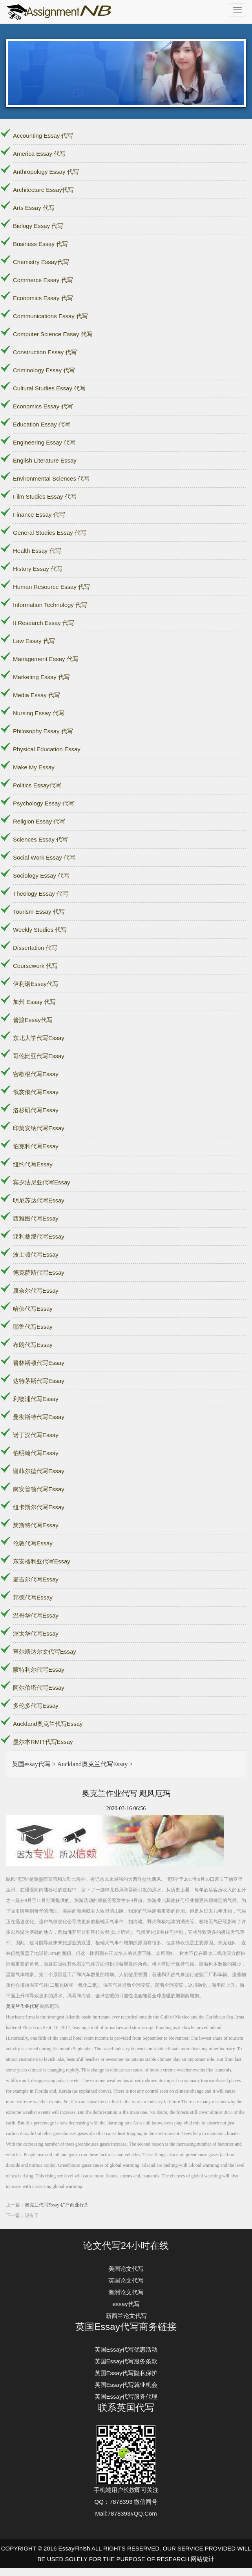  What do you see at coordinates (38, 1417) in the screenshot?
I see `曼彻斯特代写Essay` at bounding box center [38, 1417].